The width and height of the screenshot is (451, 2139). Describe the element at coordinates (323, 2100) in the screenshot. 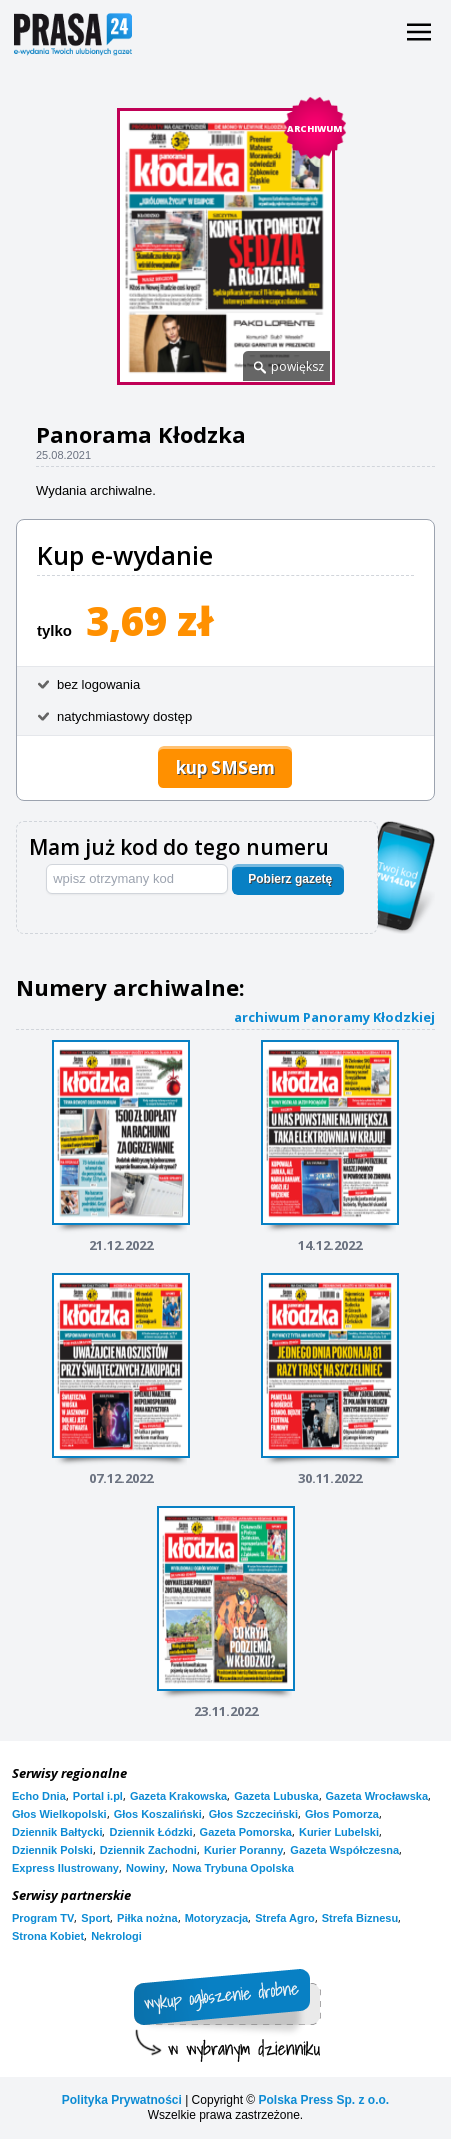

I see `Polska Press Sp. z o.o.` at that location.